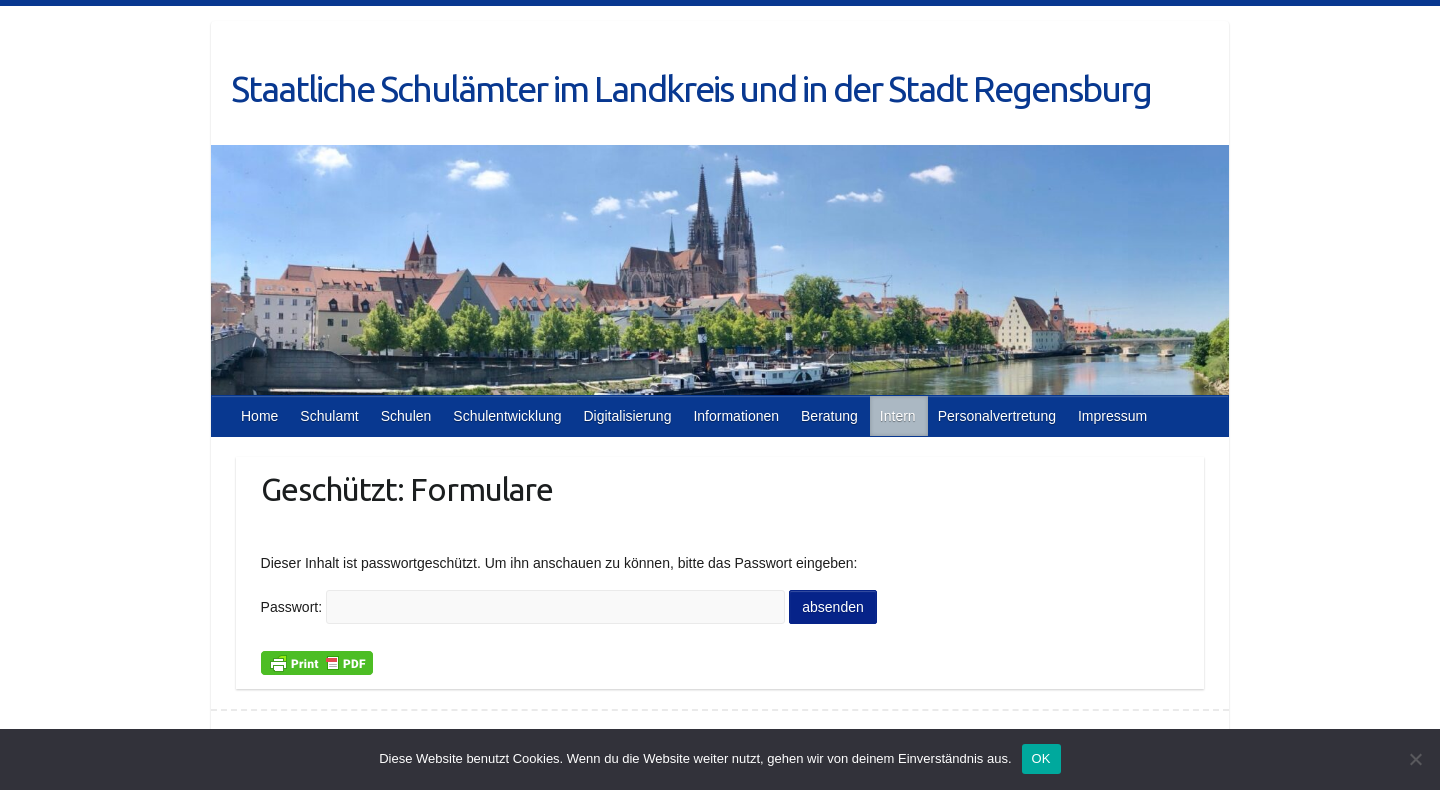 Image resolution: width=1440 pixels, height=790 pixels. I want to click on Impressum, so click(1112, 416).